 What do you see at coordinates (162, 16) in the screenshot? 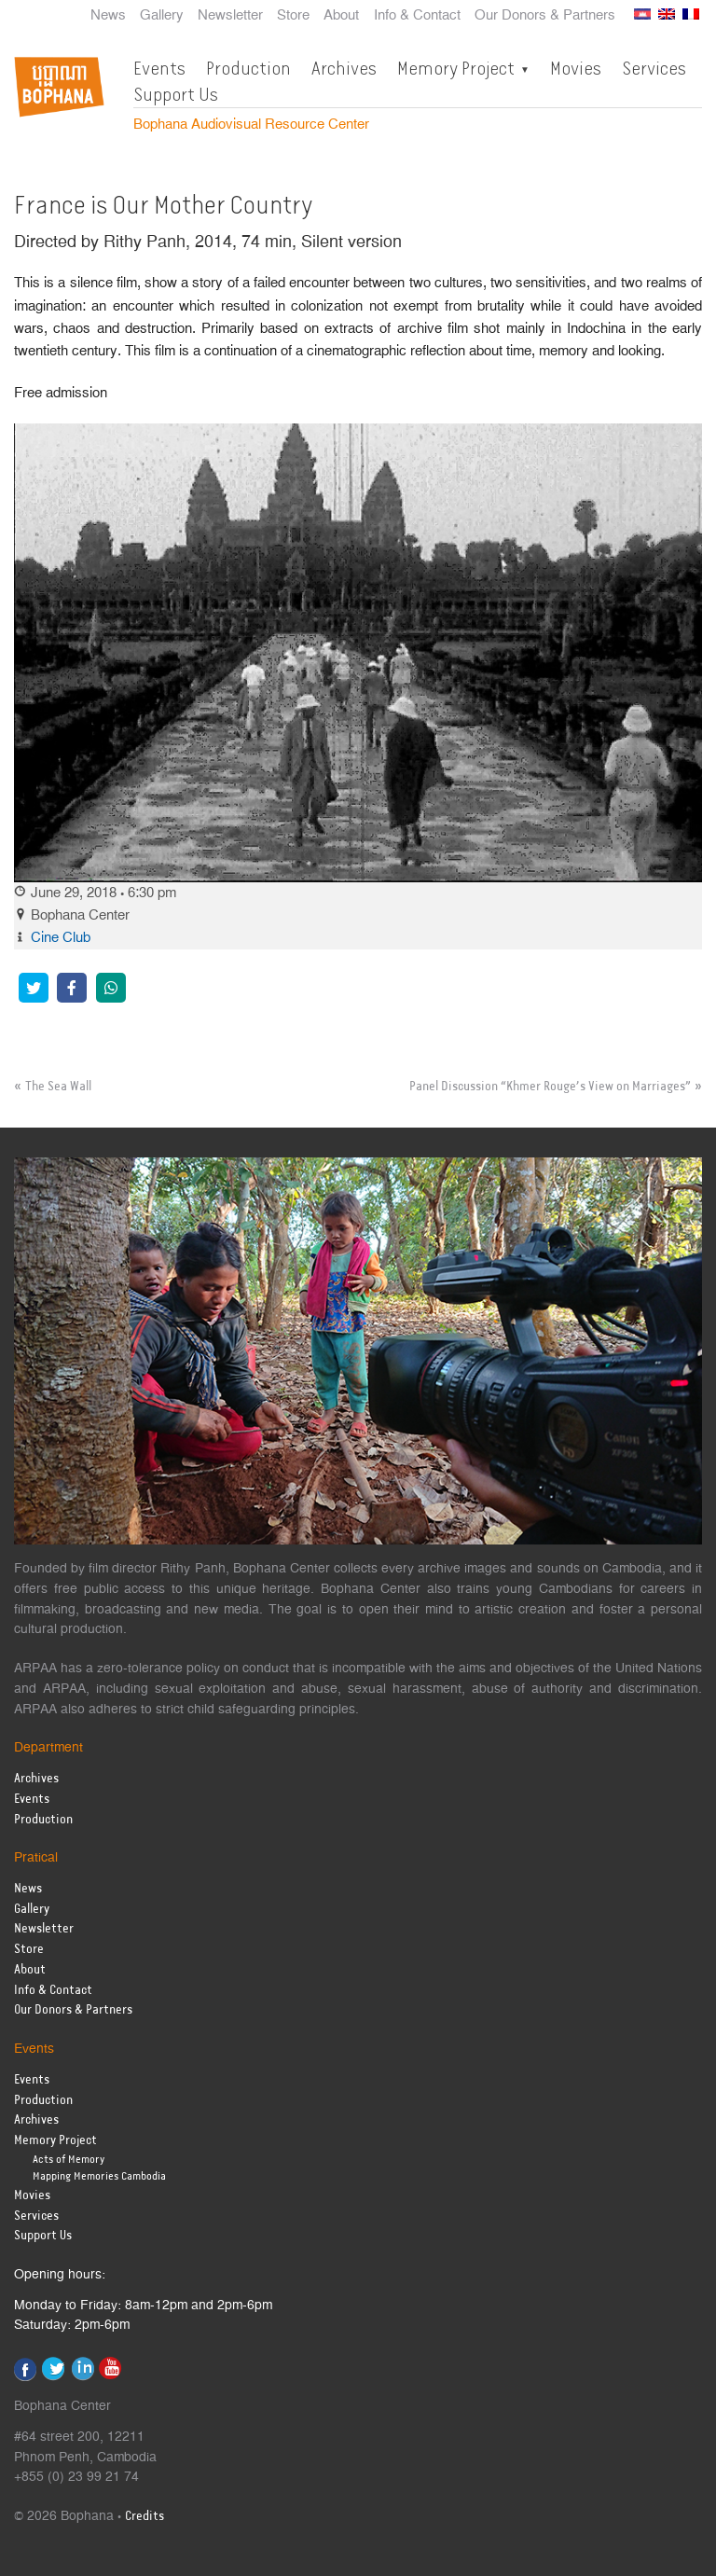
I see `Gallery` at bounding box center [162, 16].